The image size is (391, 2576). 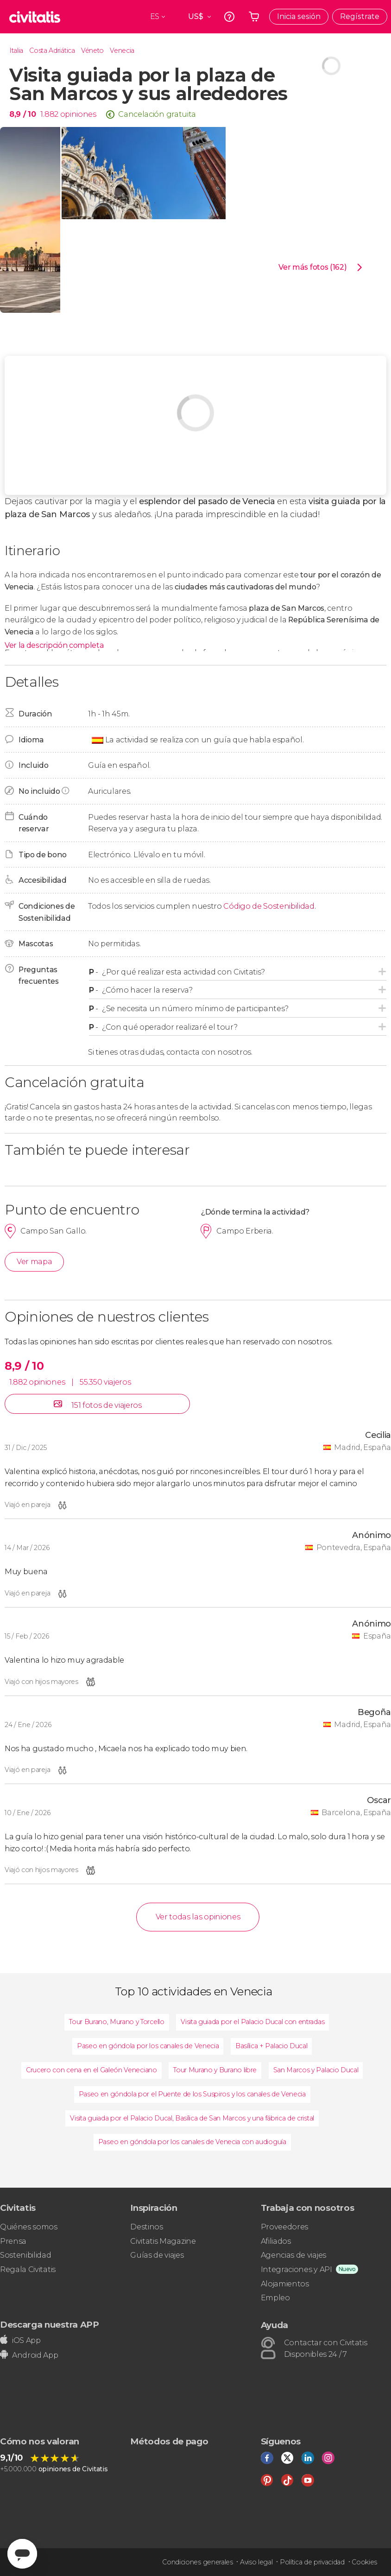 What do you see at coordinates (122, 50) in the screenshot?
I see `Venecia` at bounding box center [122, 50].